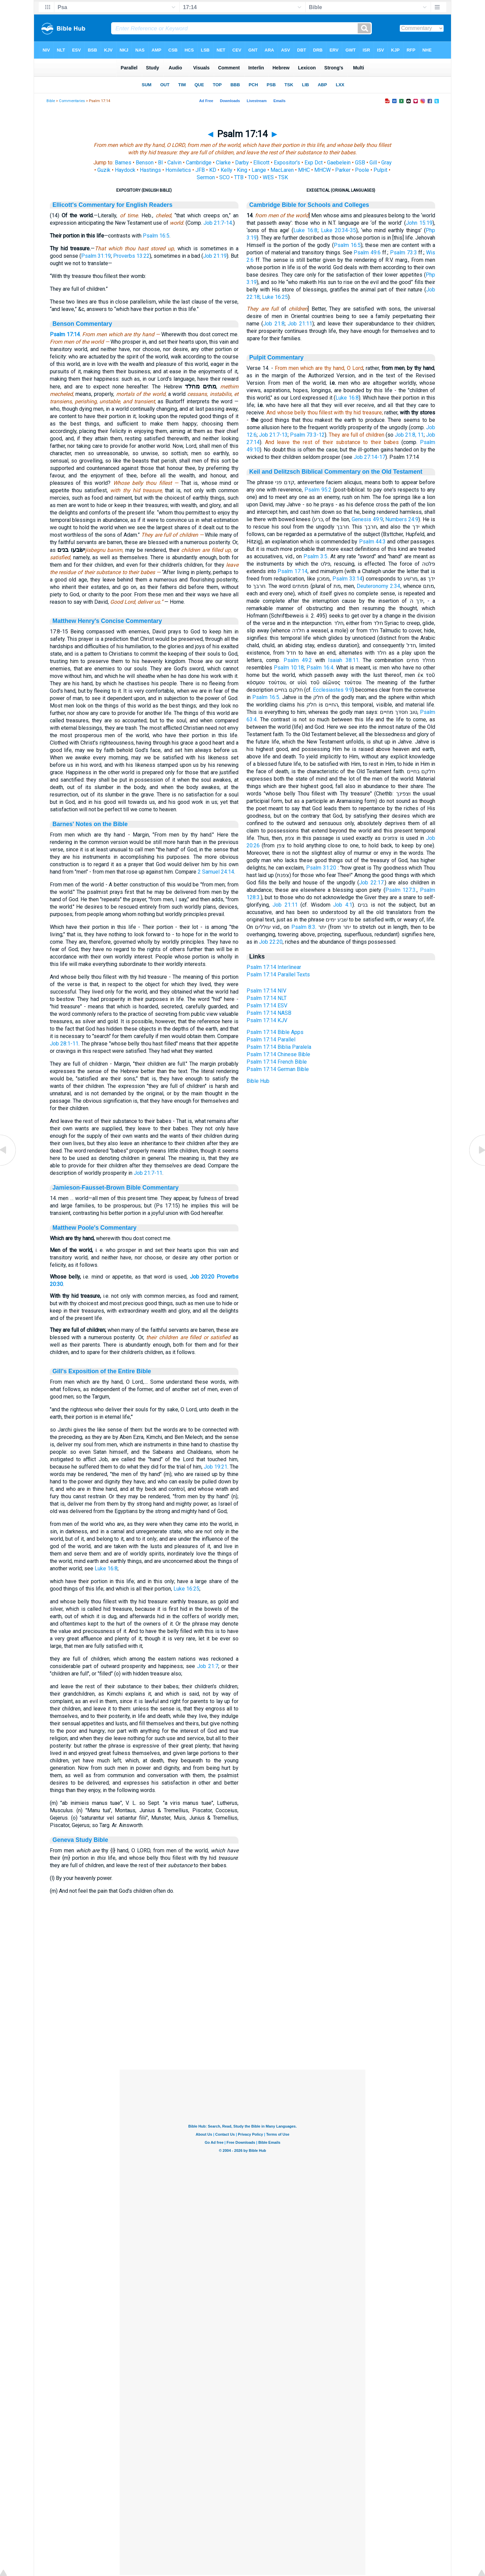 Image resolution: width=485 pixels, height=2576 pixels. I want to click on Benson, so click(145, 162).